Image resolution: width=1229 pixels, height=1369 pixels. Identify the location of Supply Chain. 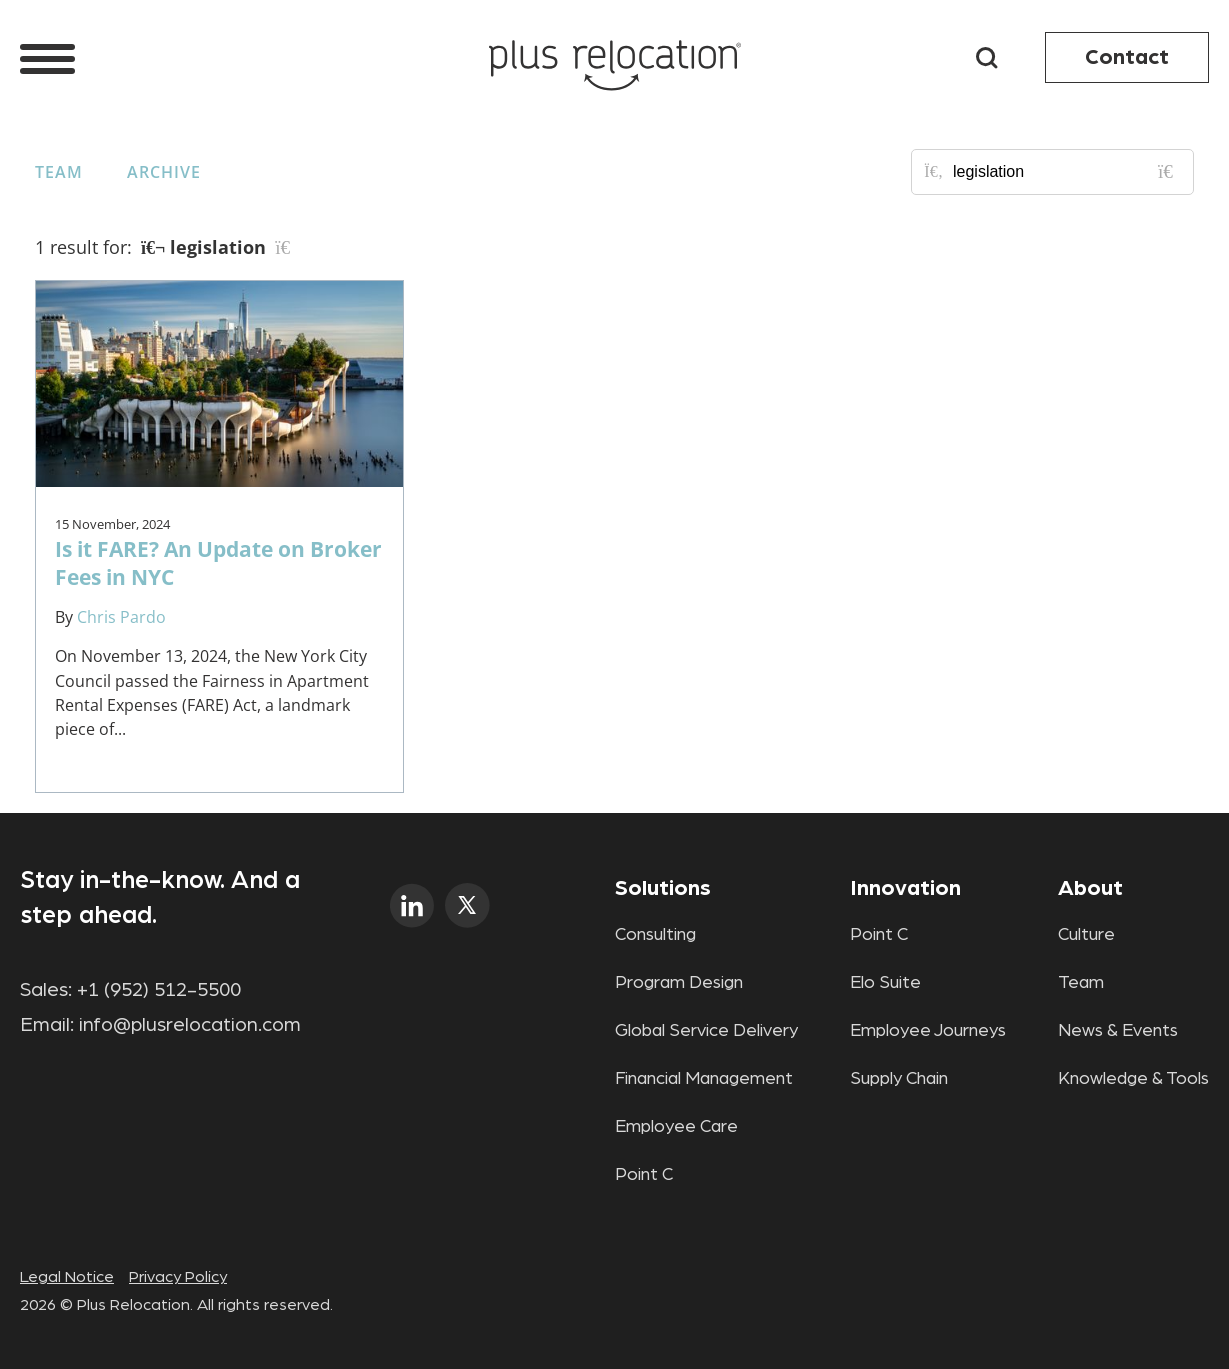
(899, 1079).